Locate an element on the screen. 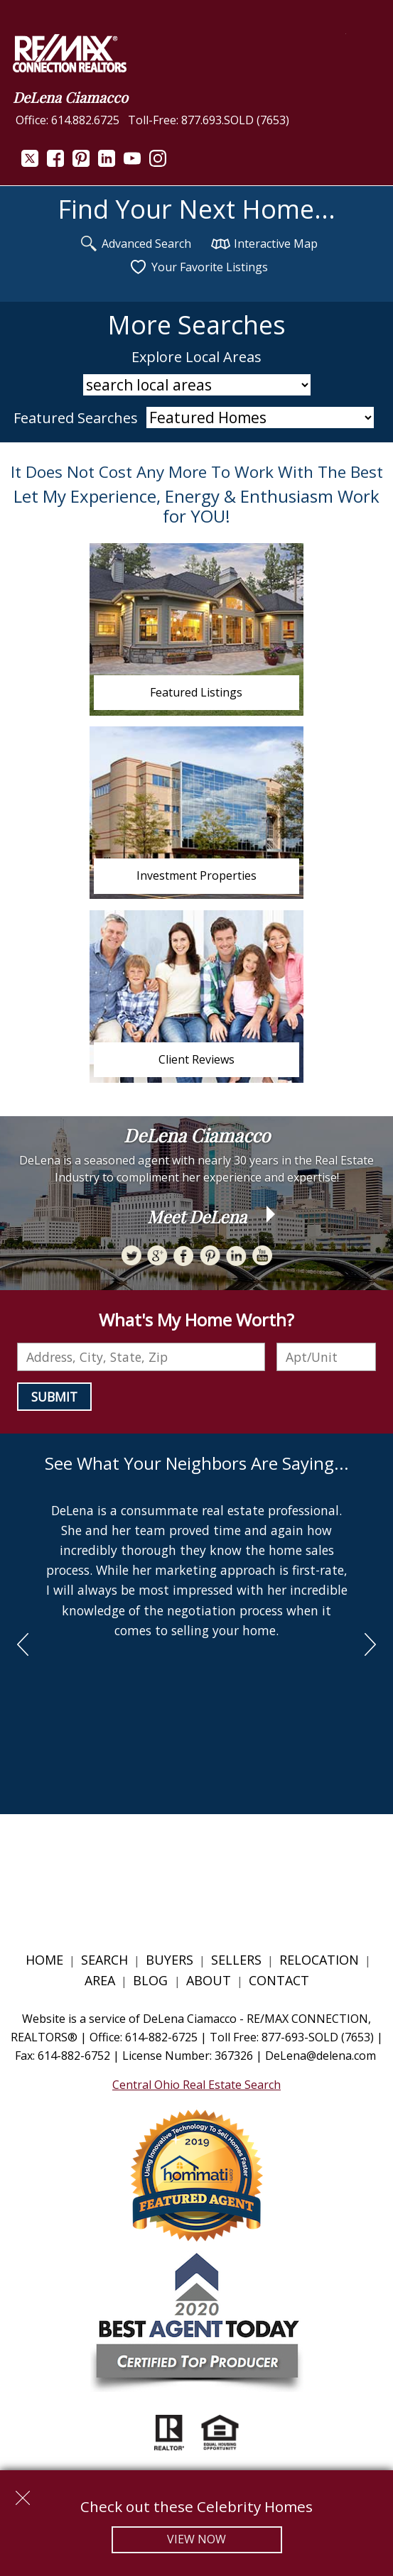 The width and height of the screenshot is (393, 2576). Central Ohio Real Estate Search is located at coordinates (196, 2084).